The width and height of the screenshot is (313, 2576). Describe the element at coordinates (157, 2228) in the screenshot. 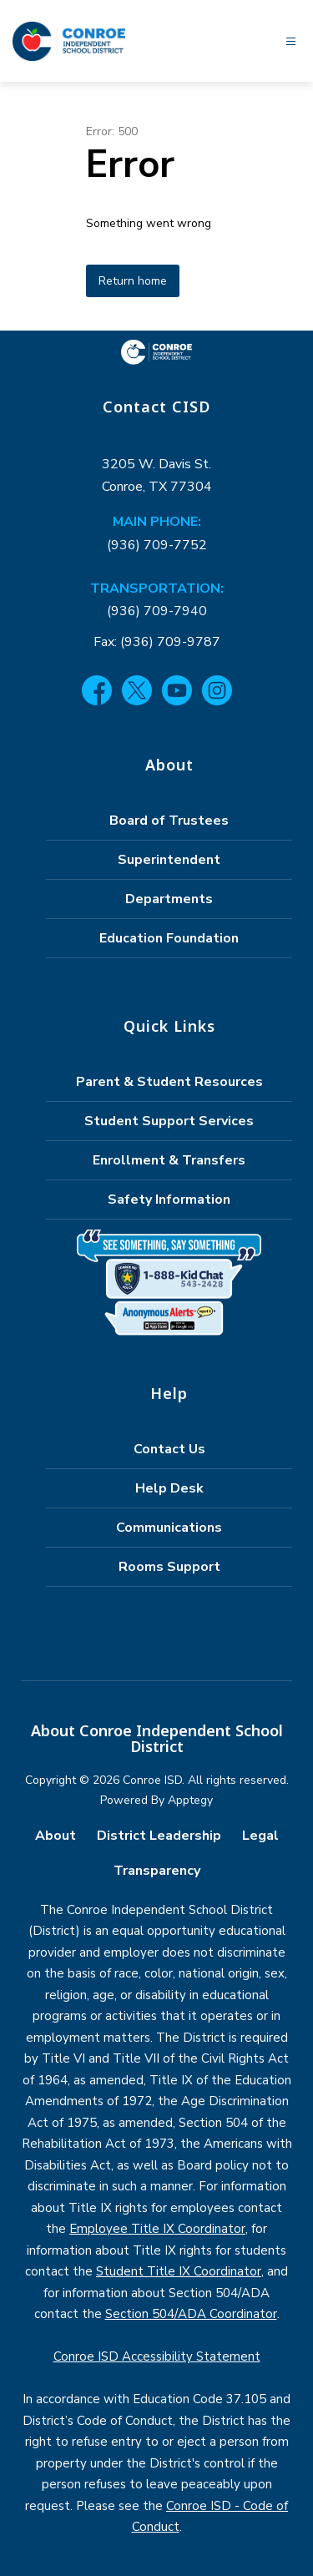

I see `Employee Title IX Coordinator` at that location.